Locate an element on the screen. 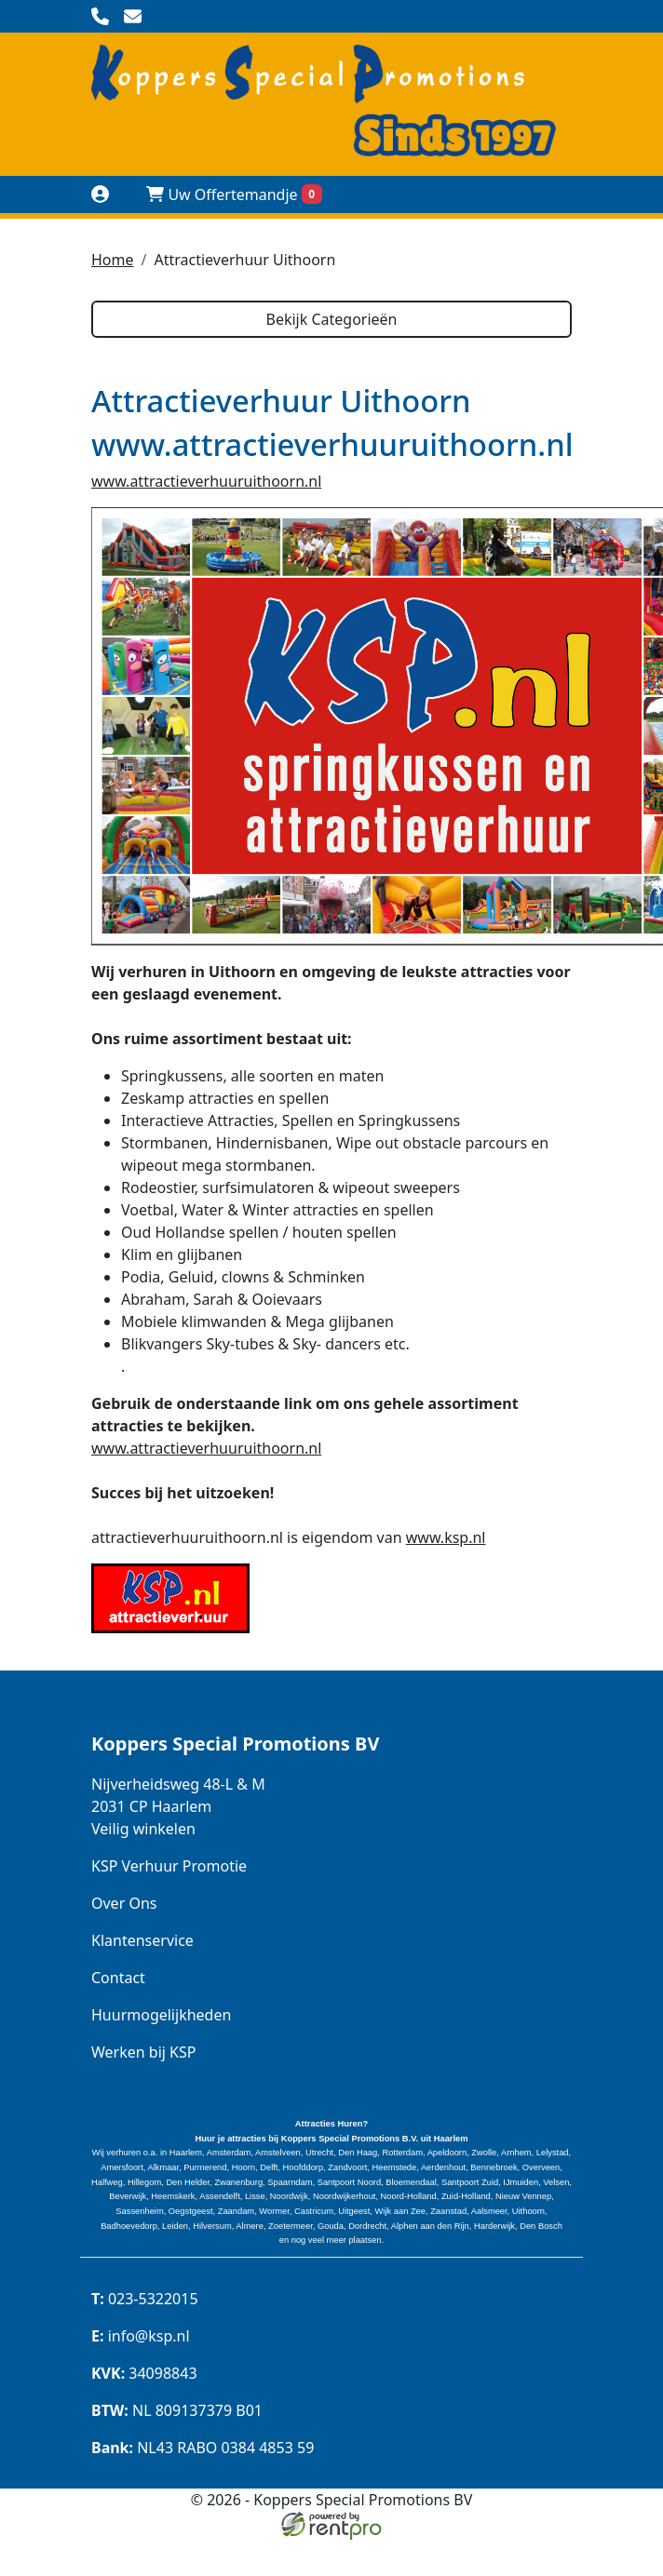  Werken bij KSP is located at coordinates (143, 2052).